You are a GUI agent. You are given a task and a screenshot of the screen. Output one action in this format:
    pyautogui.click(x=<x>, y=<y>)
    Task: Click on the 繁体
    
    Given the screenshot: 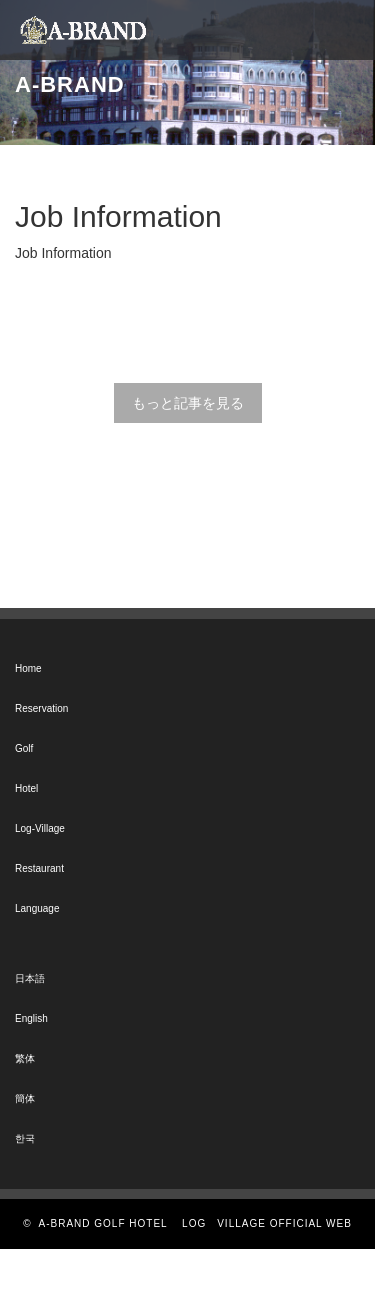 What is the action you would take?
    pyautogui.click(x=25, y=1058)
    